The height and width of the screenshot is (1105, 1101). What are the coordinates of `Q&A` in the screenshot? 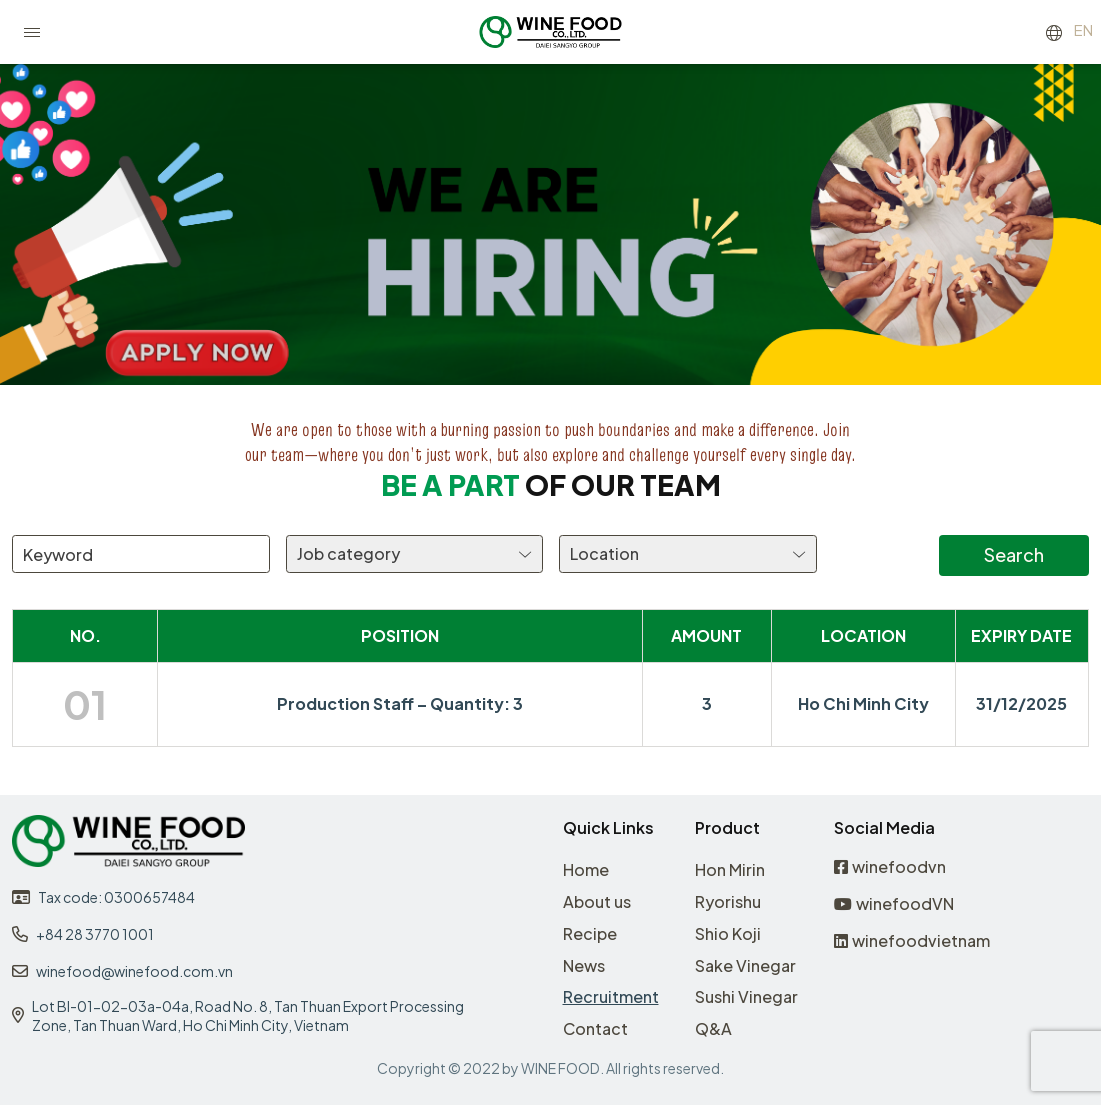 It's located at (713, 1028).